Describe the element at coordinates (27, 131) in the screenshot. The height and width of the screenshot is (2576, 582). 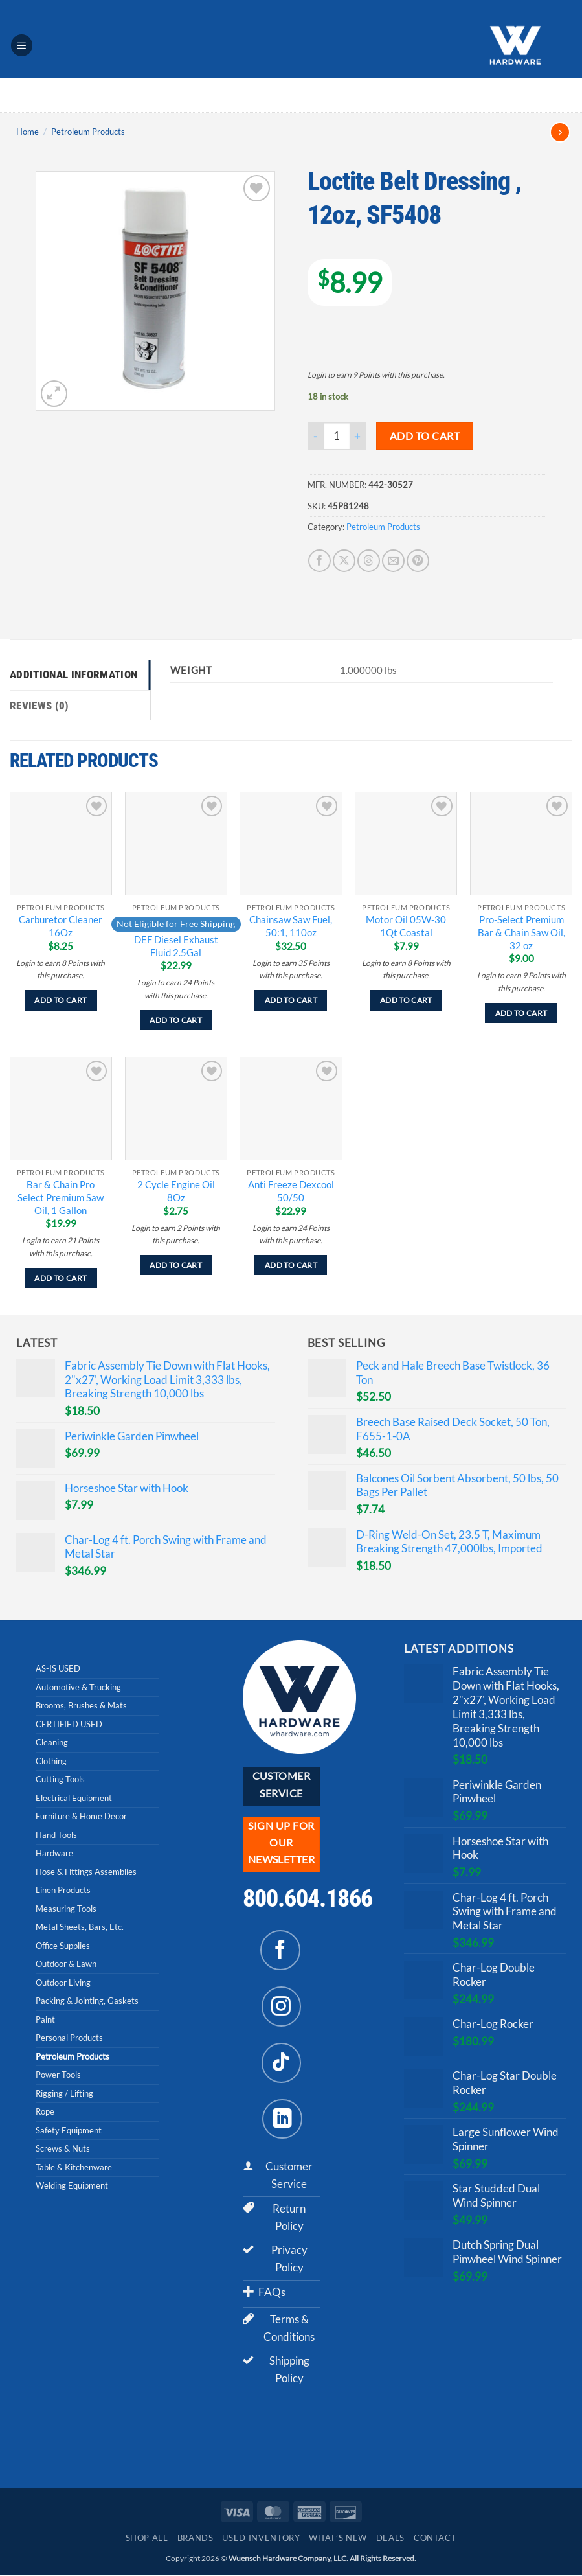
I see `Home` at that location.